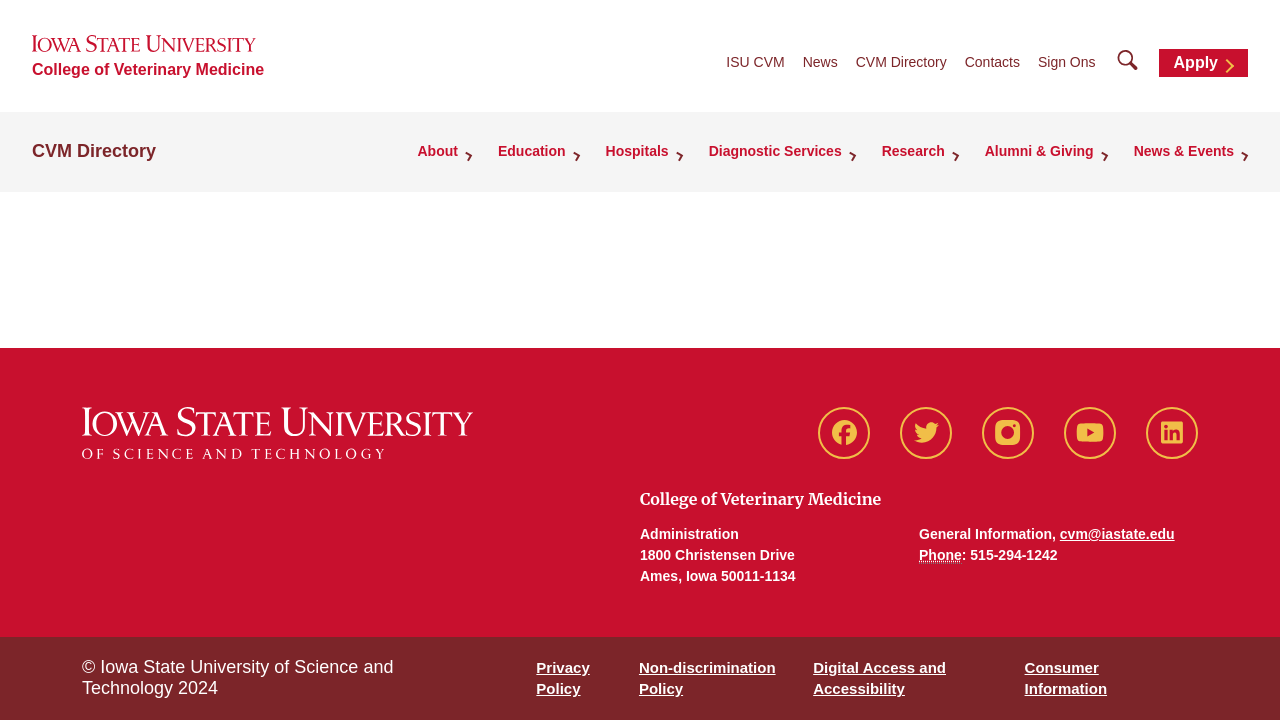 The image size is (1280, 720). I want to click on Diagnostic Services, so click(775, 151).